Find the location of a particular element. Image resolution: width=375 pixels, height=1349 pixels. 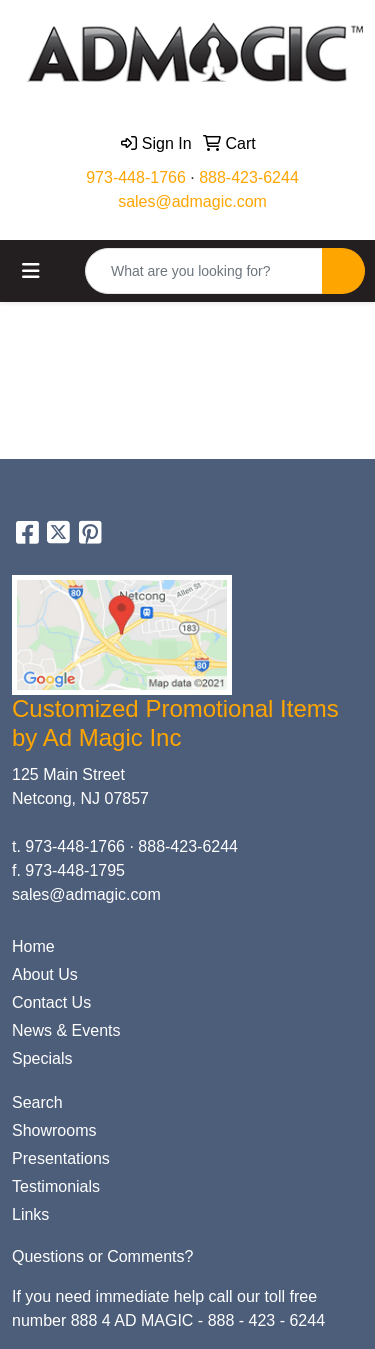

Search is located at coordinates (37, 1102).